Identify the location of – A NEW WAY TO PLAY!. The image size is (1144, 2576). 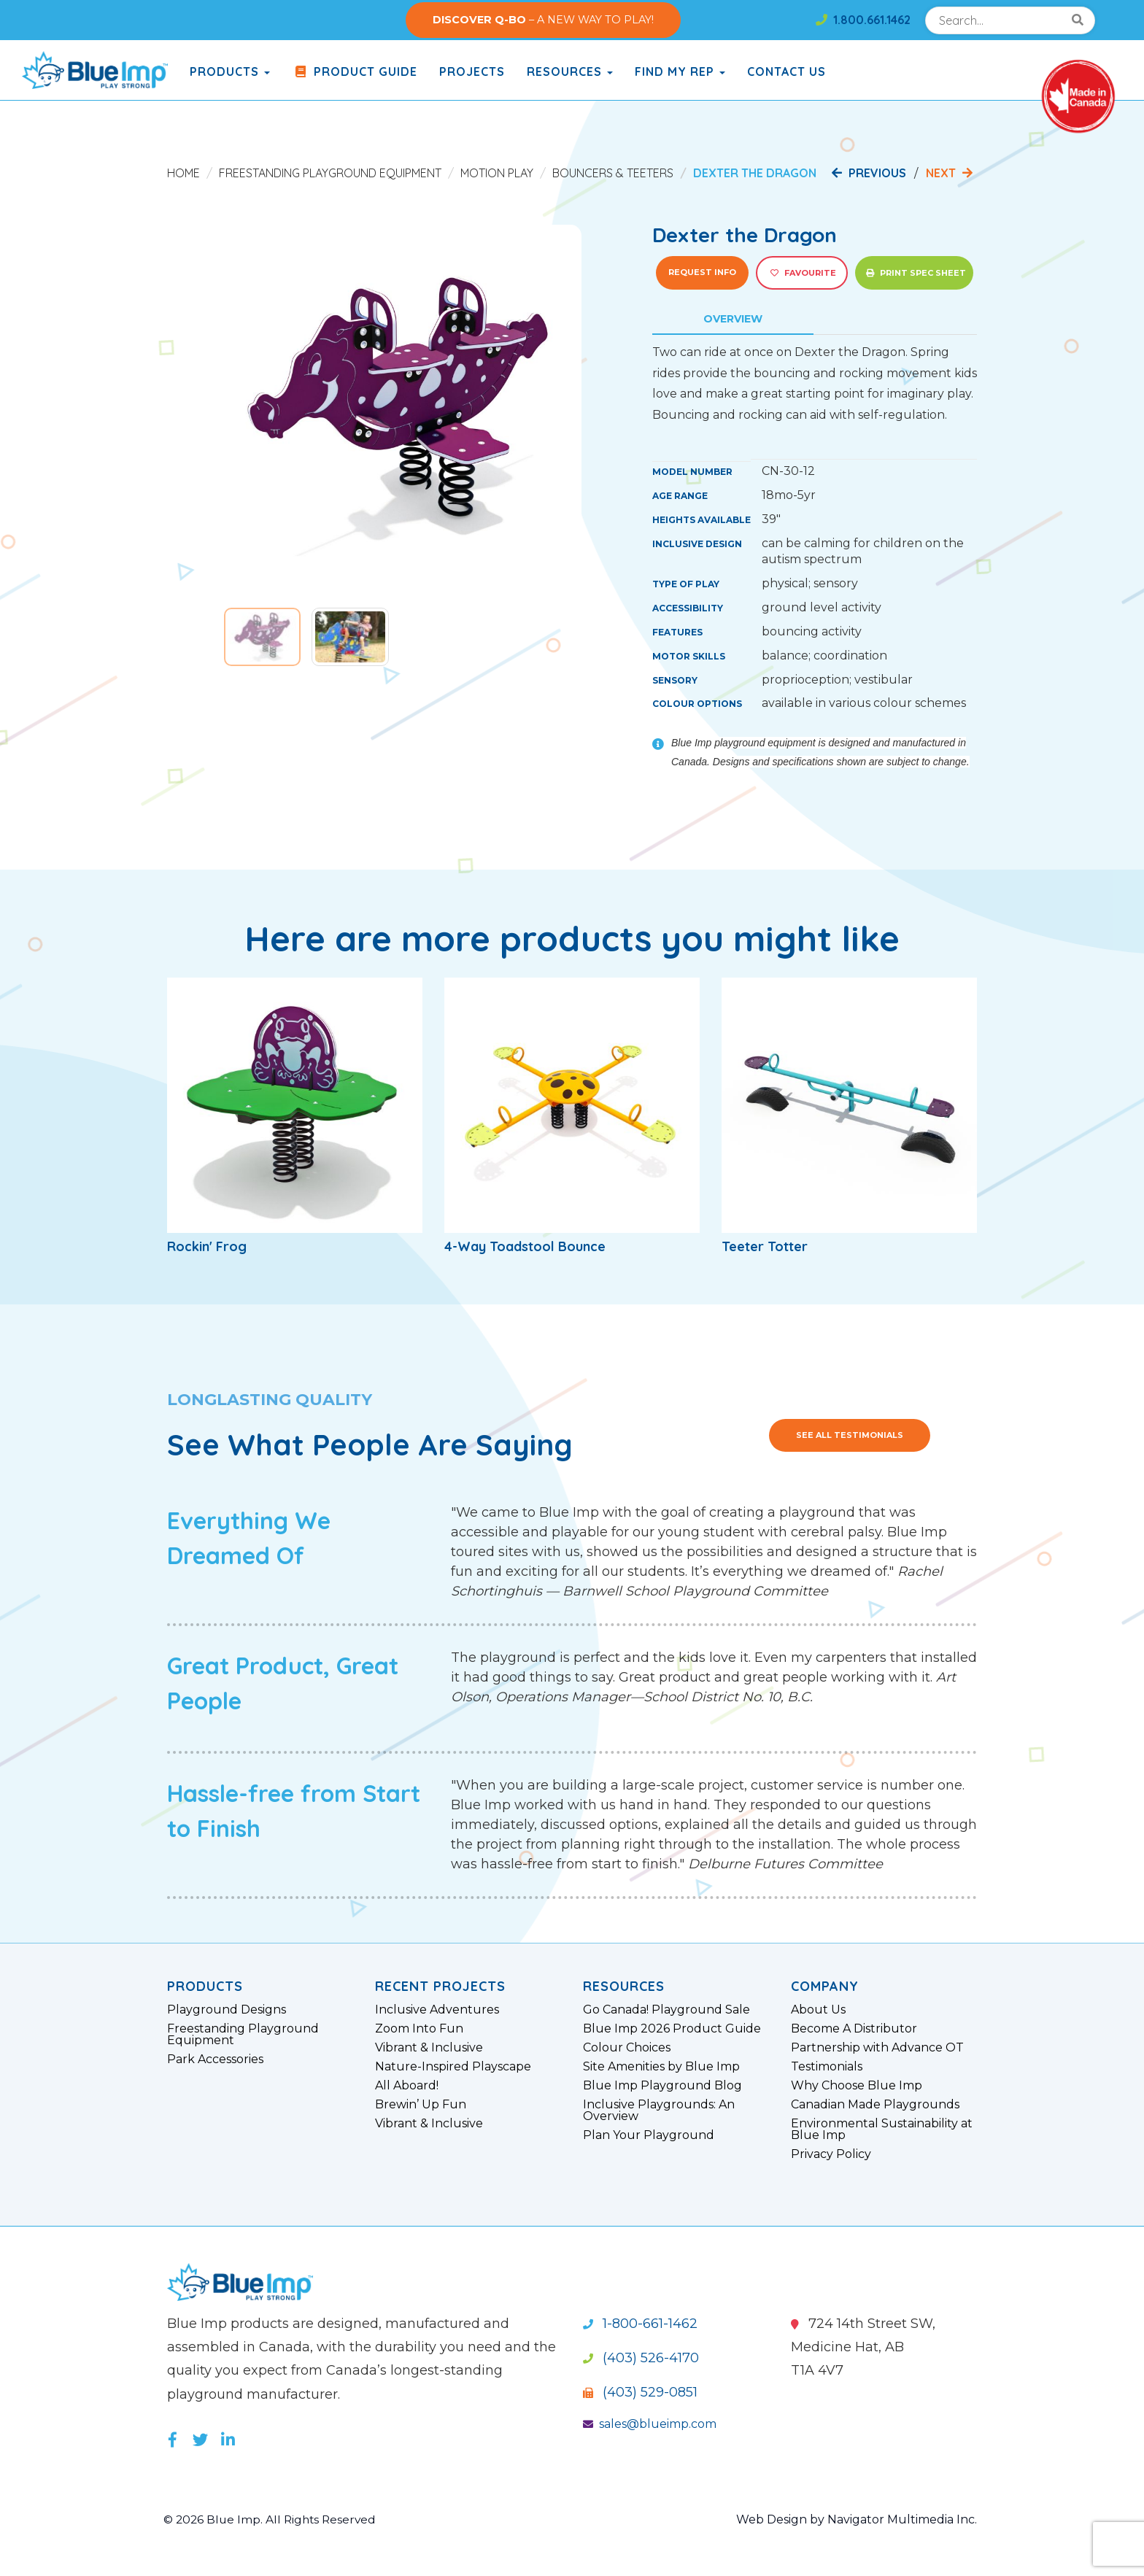
(543, 19).